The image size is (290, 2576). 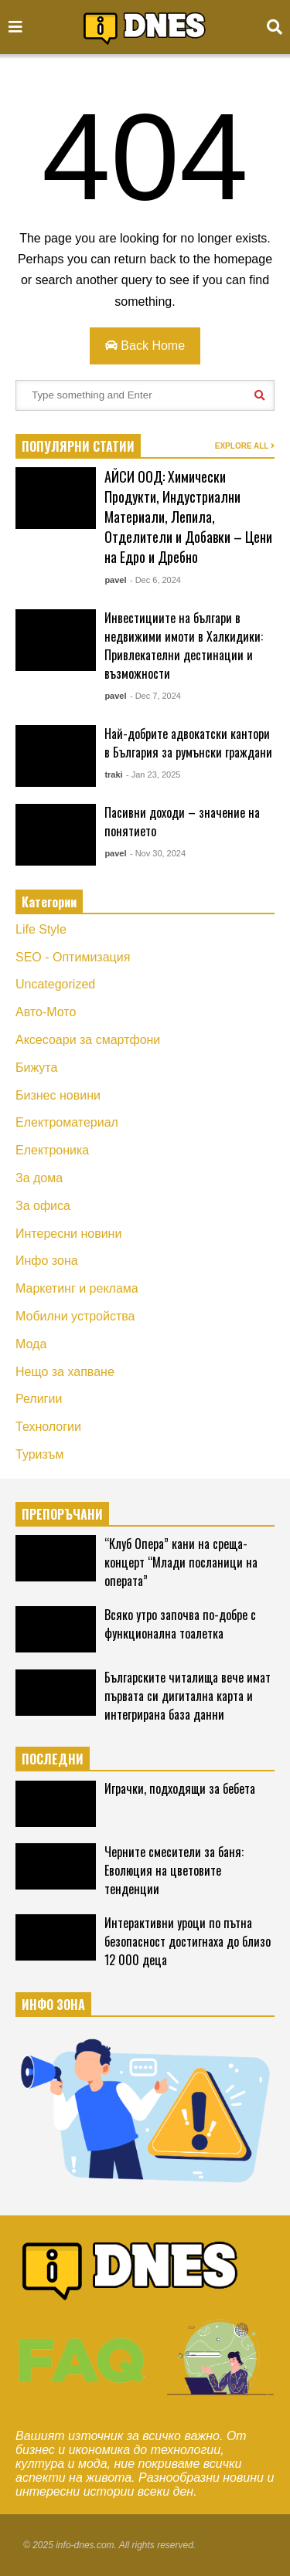 What do you see at coordinates (62, 1514) in the screenshot?
I see `ПРЕПОРЪЧАНИ` at bounding box center [62, 1514].